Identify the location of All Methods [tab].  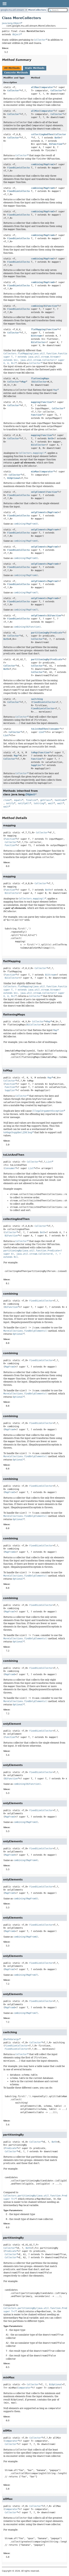
(12, 68).